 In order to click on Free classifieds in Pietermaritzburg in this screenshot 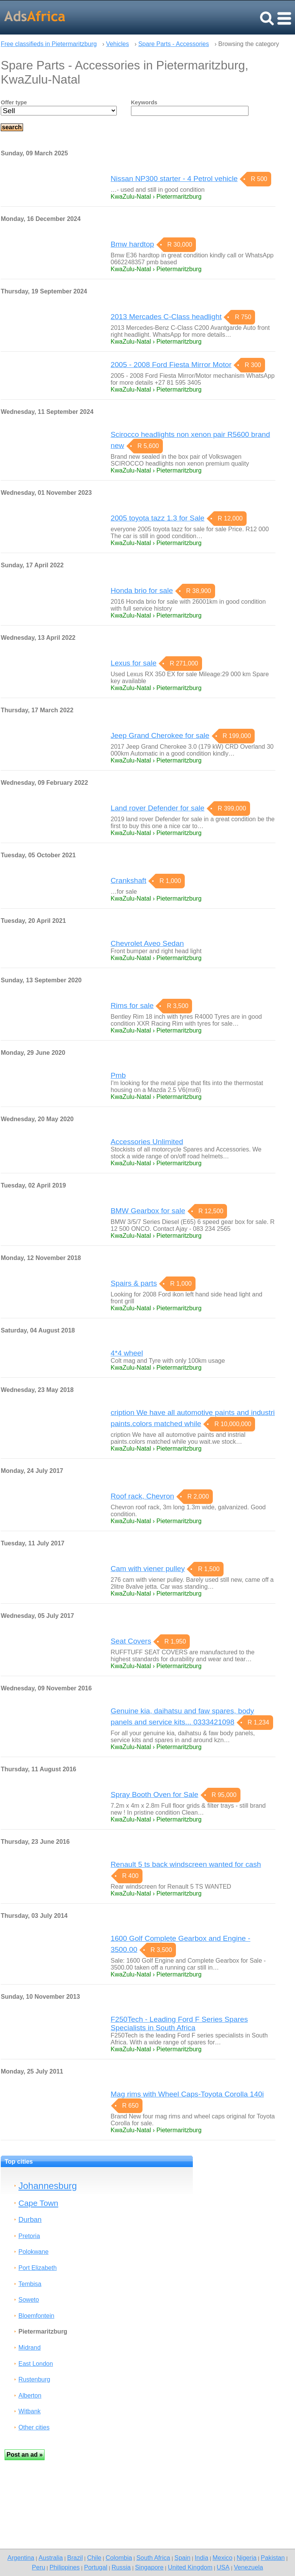, I will do `click(49, 44)`.